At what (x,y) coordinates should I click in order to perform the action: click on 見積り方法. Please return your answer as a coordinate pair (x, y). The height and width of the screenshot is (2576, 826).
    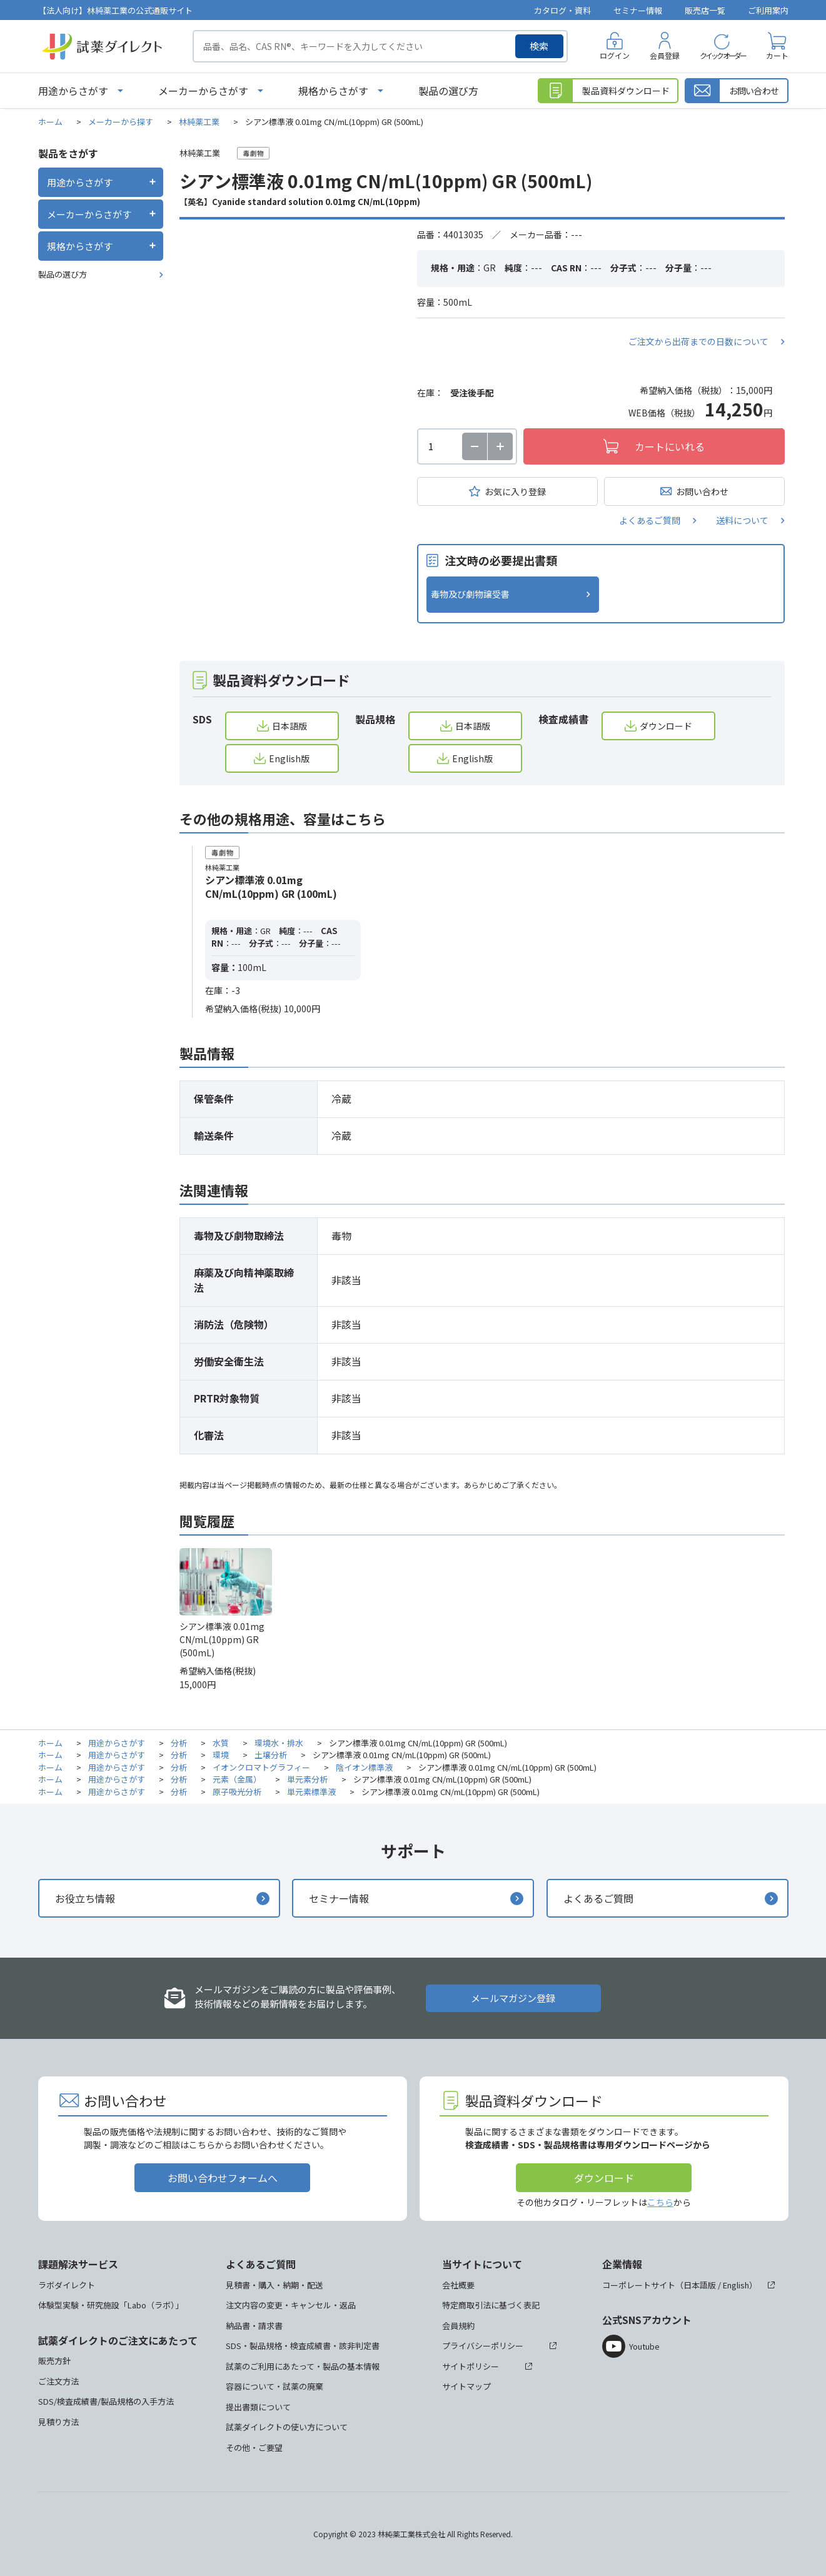
    Looking at the image, I should click on (58, 2422).